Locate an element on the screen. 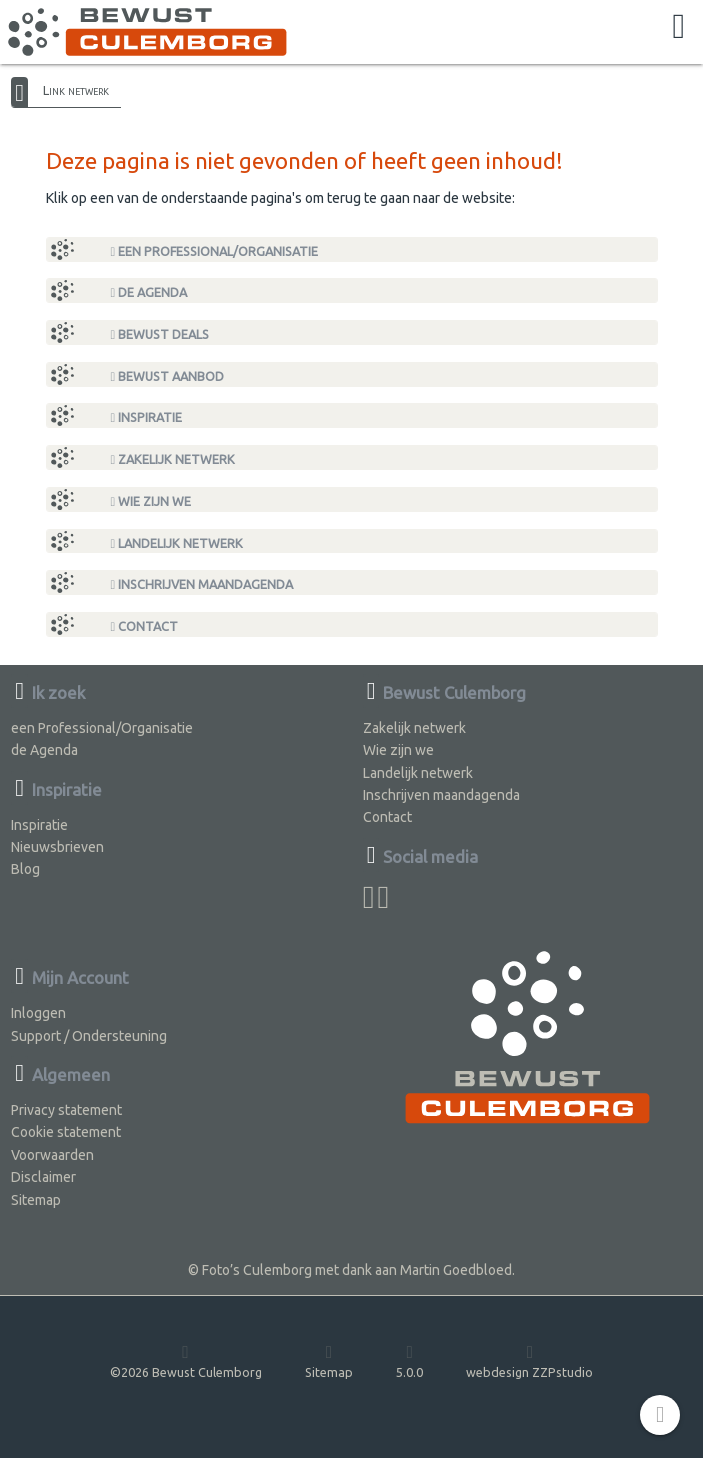 The image size is (703, 1458). Inloggen is located at coordinates (38, 1013).